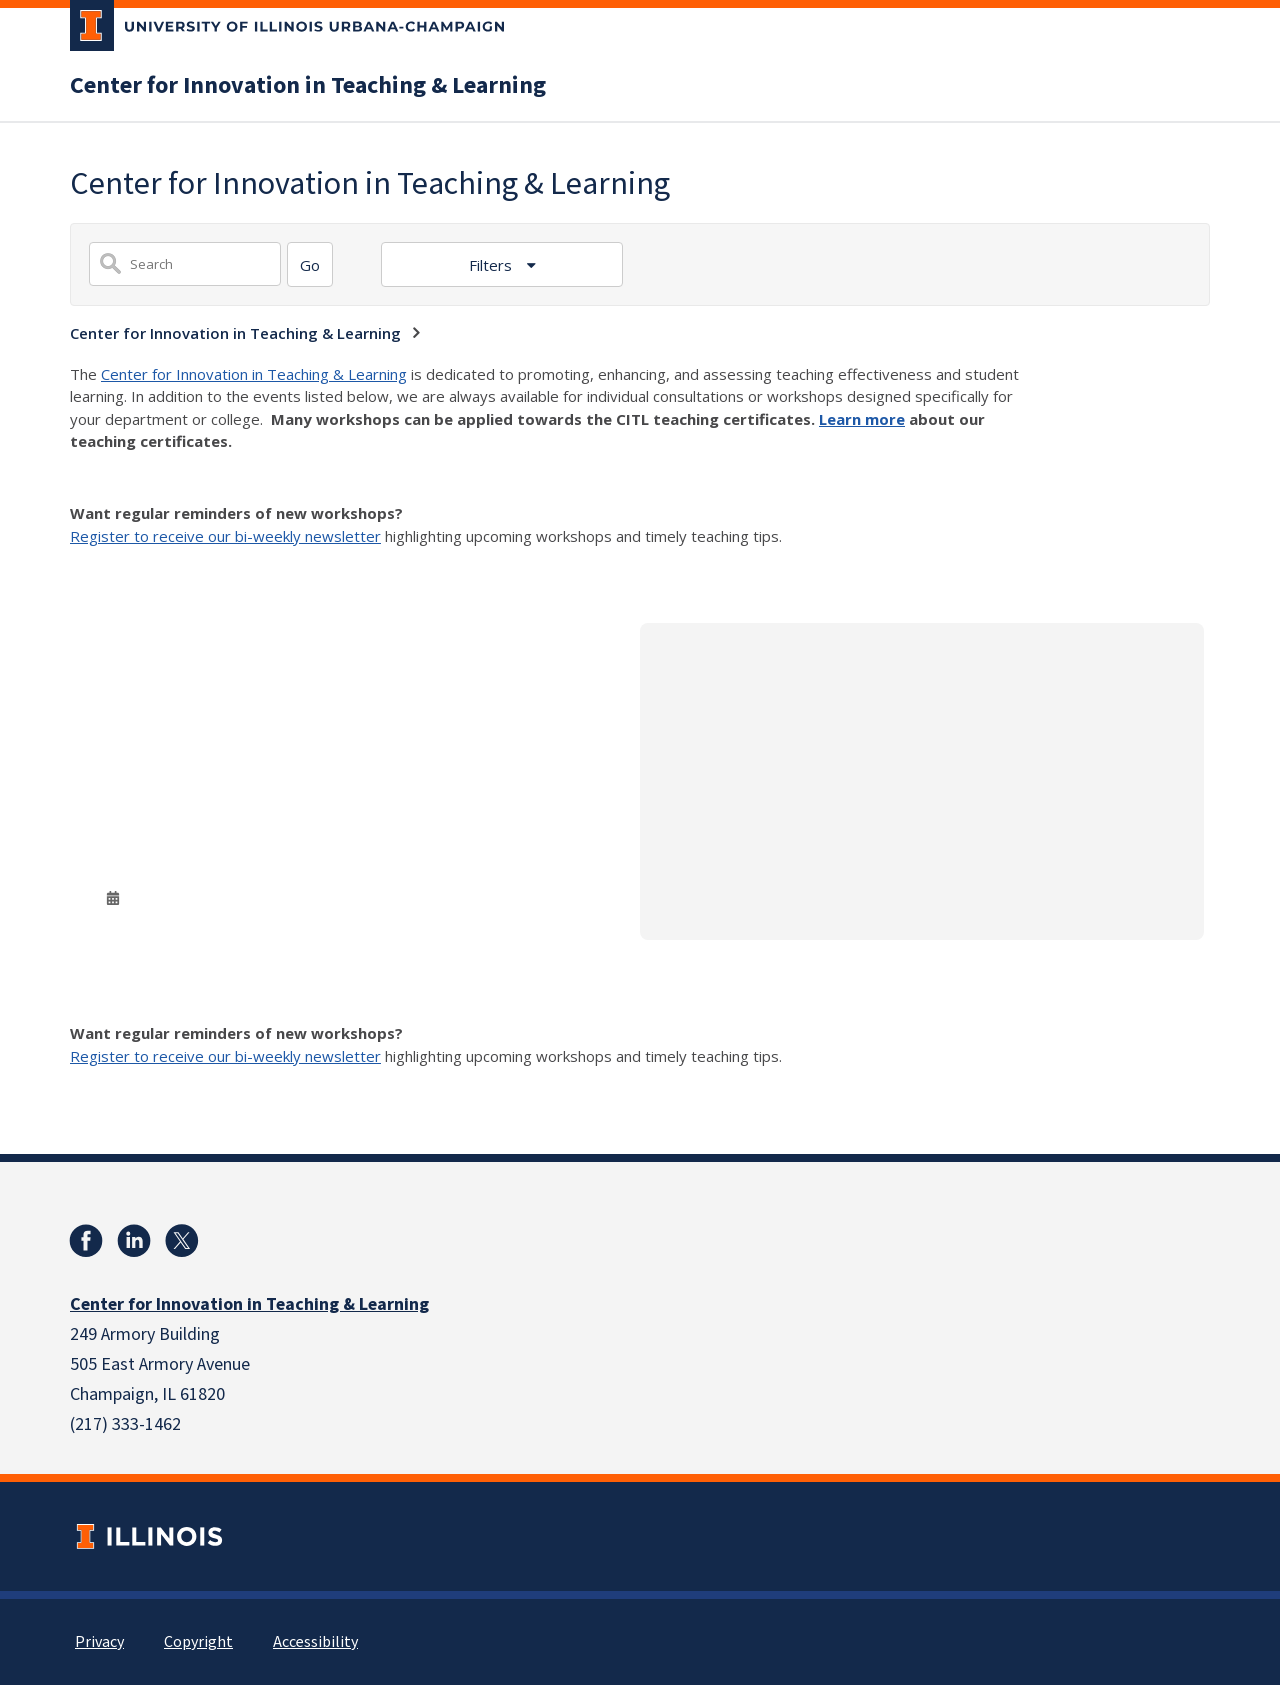 This screenshot has width=1280, height=1685. What do you see at coordinates (308, 86) in the screenshot?
I see `Center for Innovation in Teaching & Learning` at bounding box center [308, 86].